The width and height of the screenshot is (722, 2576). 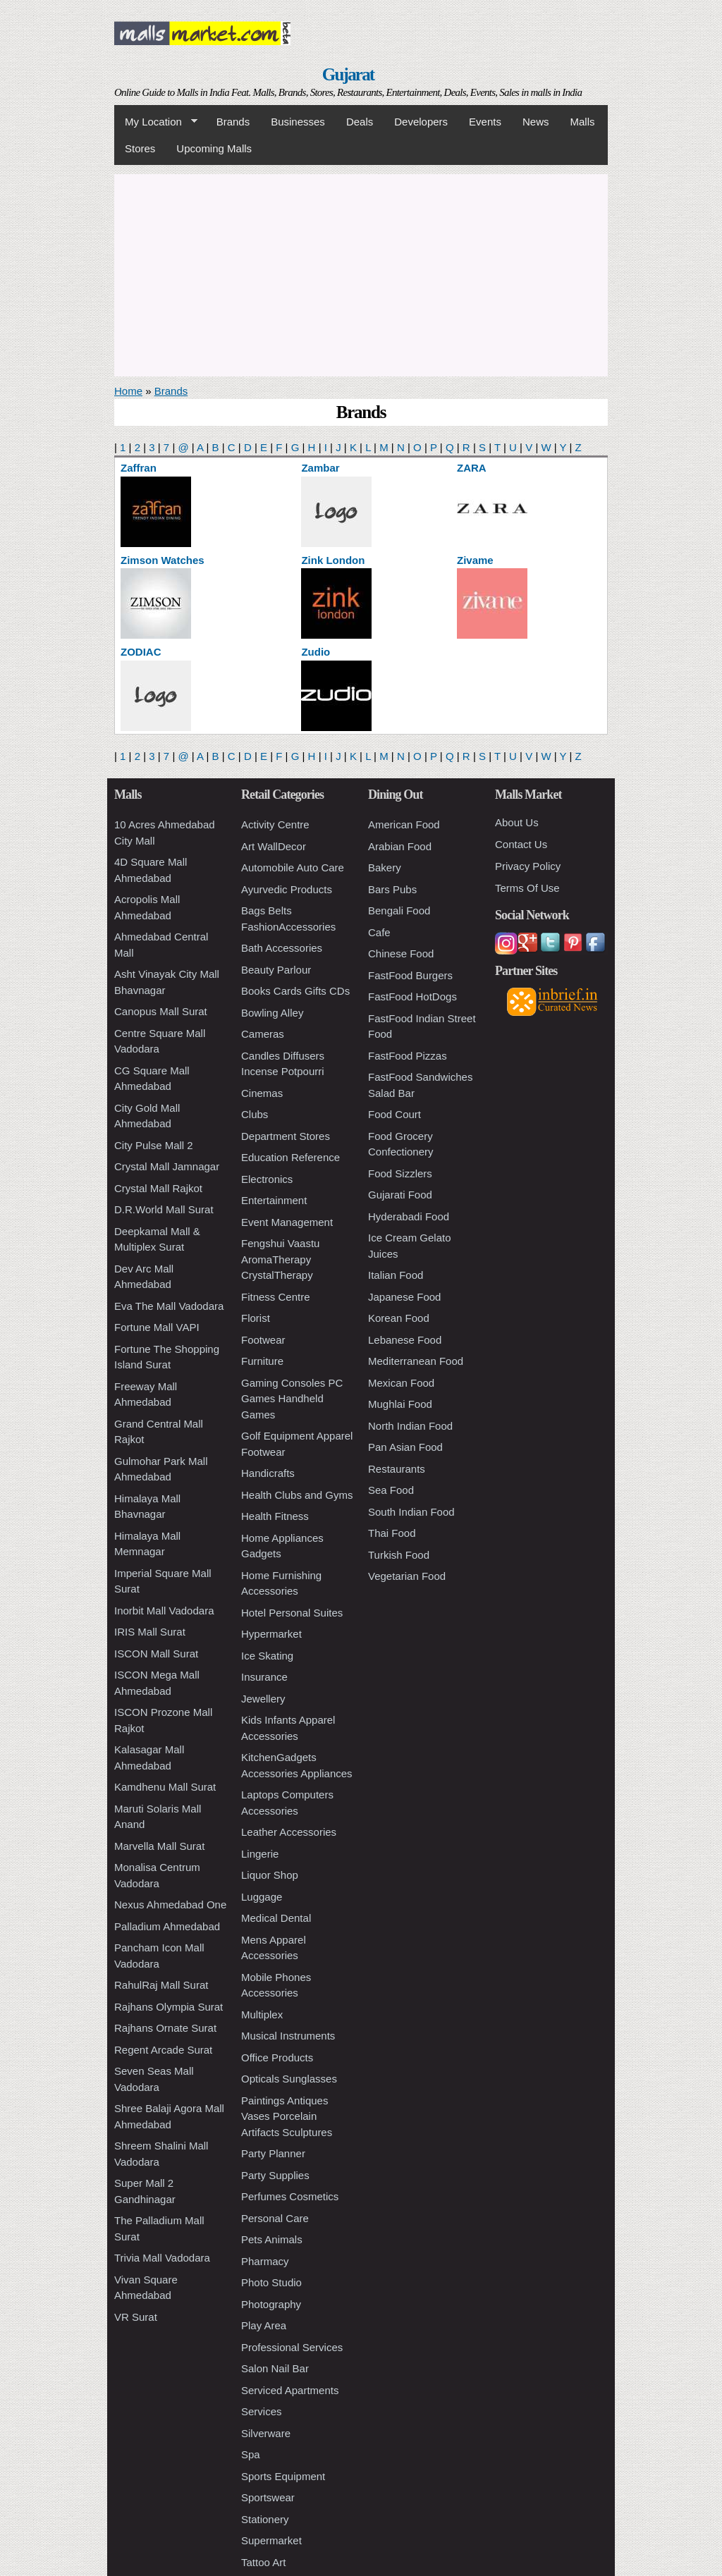 What do you see at coordinates (410, 975) in the screenshot?
I see `FastFood Burgers` at bounding box center [410, 975].